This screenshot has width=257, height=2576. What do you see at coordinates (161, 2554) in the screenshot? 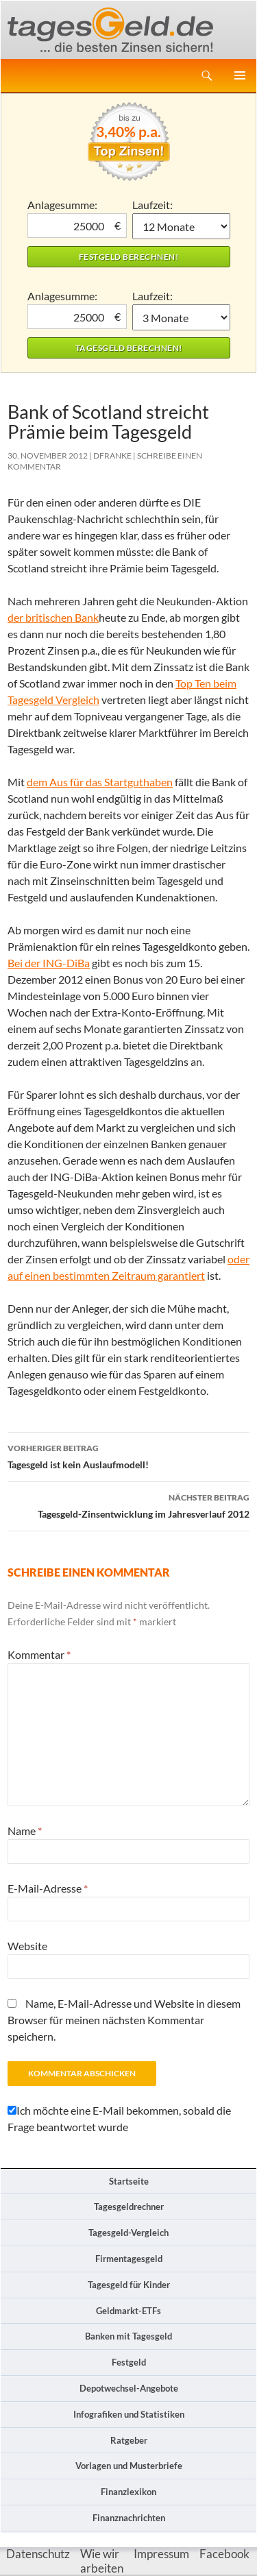
I see `Impressum` at bounding box center [161, 2554].